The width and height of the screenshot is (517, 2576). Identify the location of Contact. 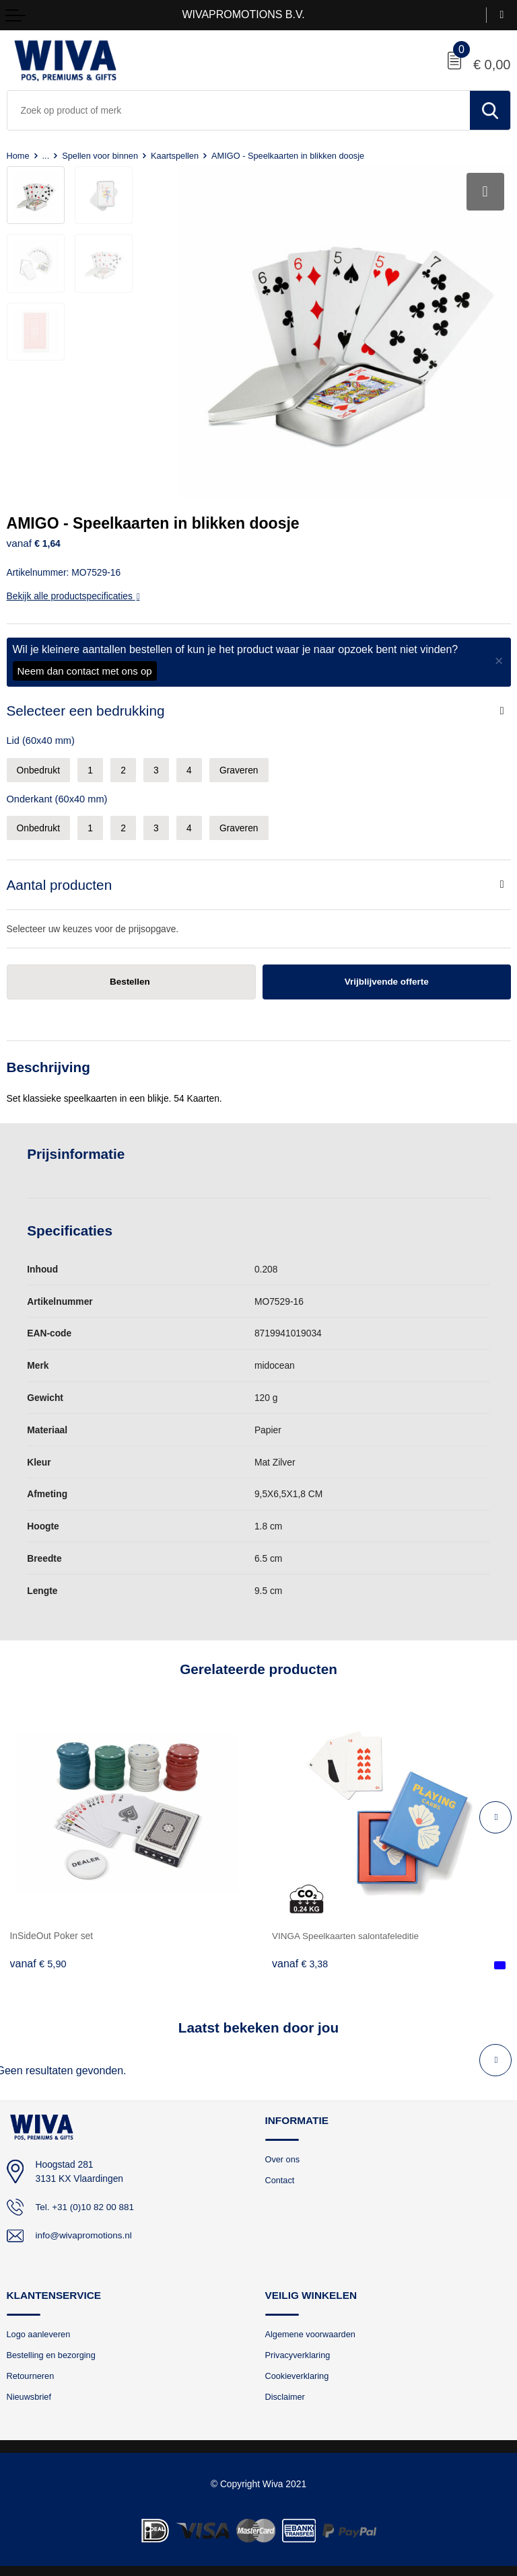
(280, 2176).